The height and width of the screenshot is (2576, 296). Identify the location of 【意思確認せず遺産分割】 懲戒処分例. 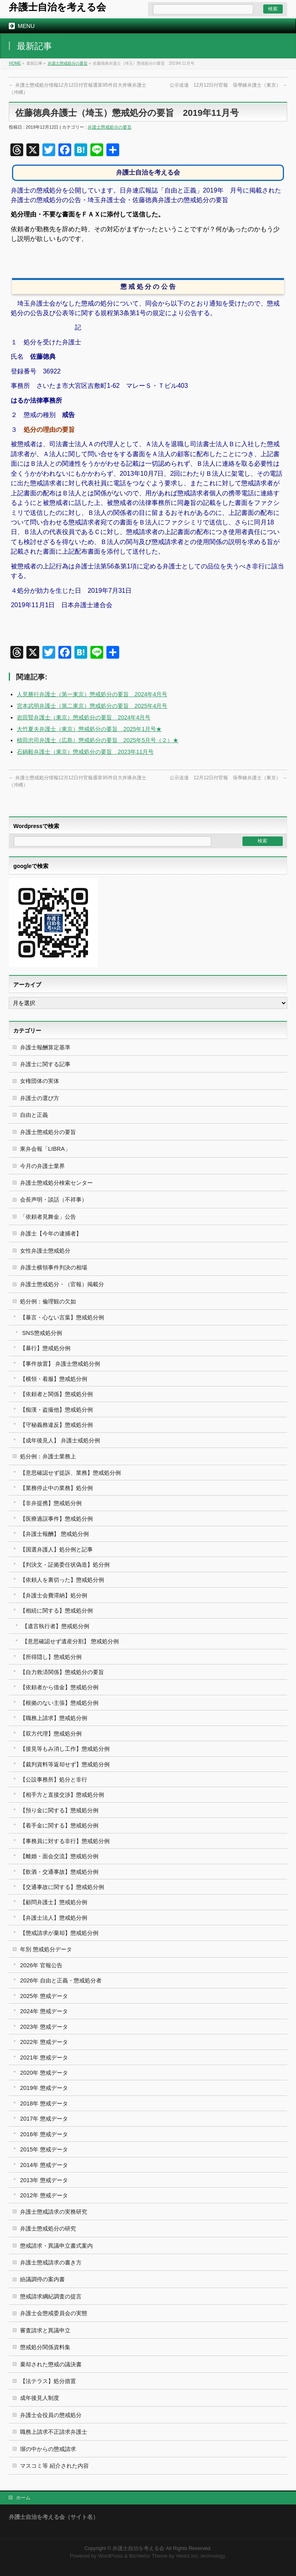
(70, 1641).